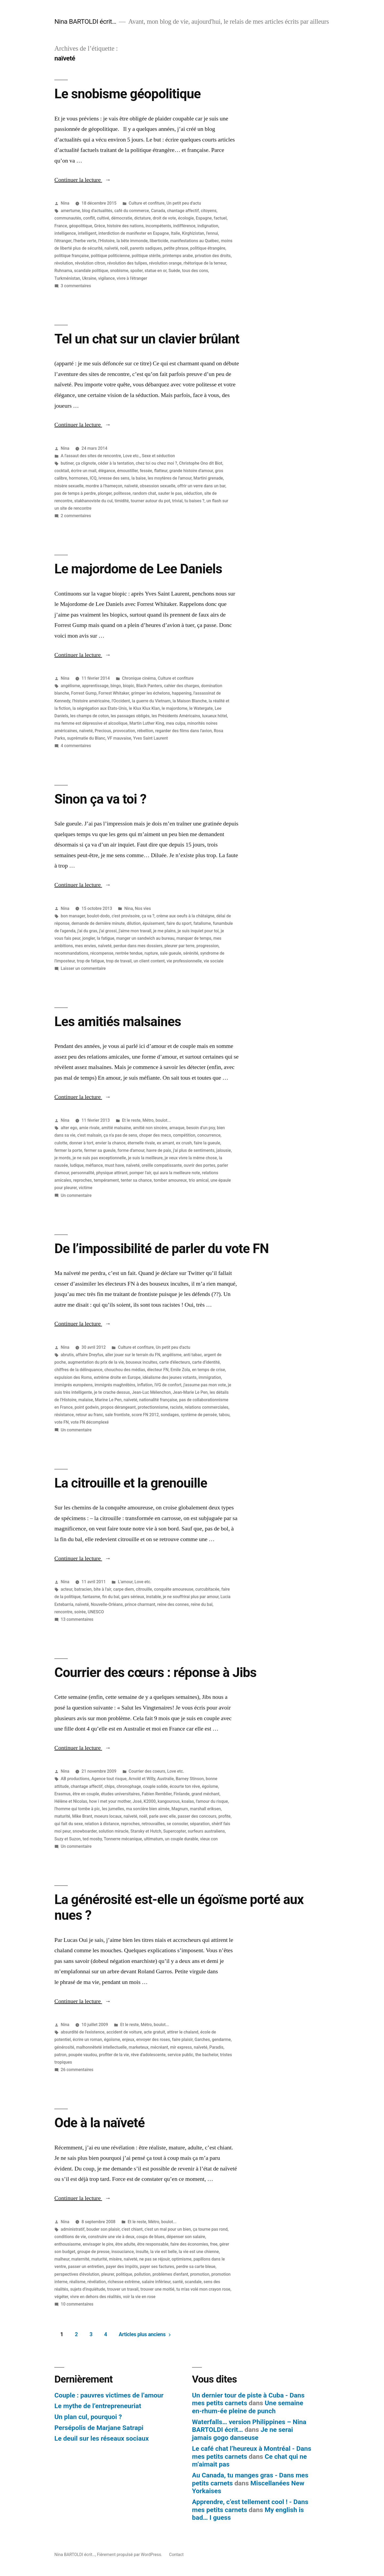  What do you see at coordinates (201, 485) in the screenshot?
I see `offrir un verre dans un bar` at bounding box center [201, 485].